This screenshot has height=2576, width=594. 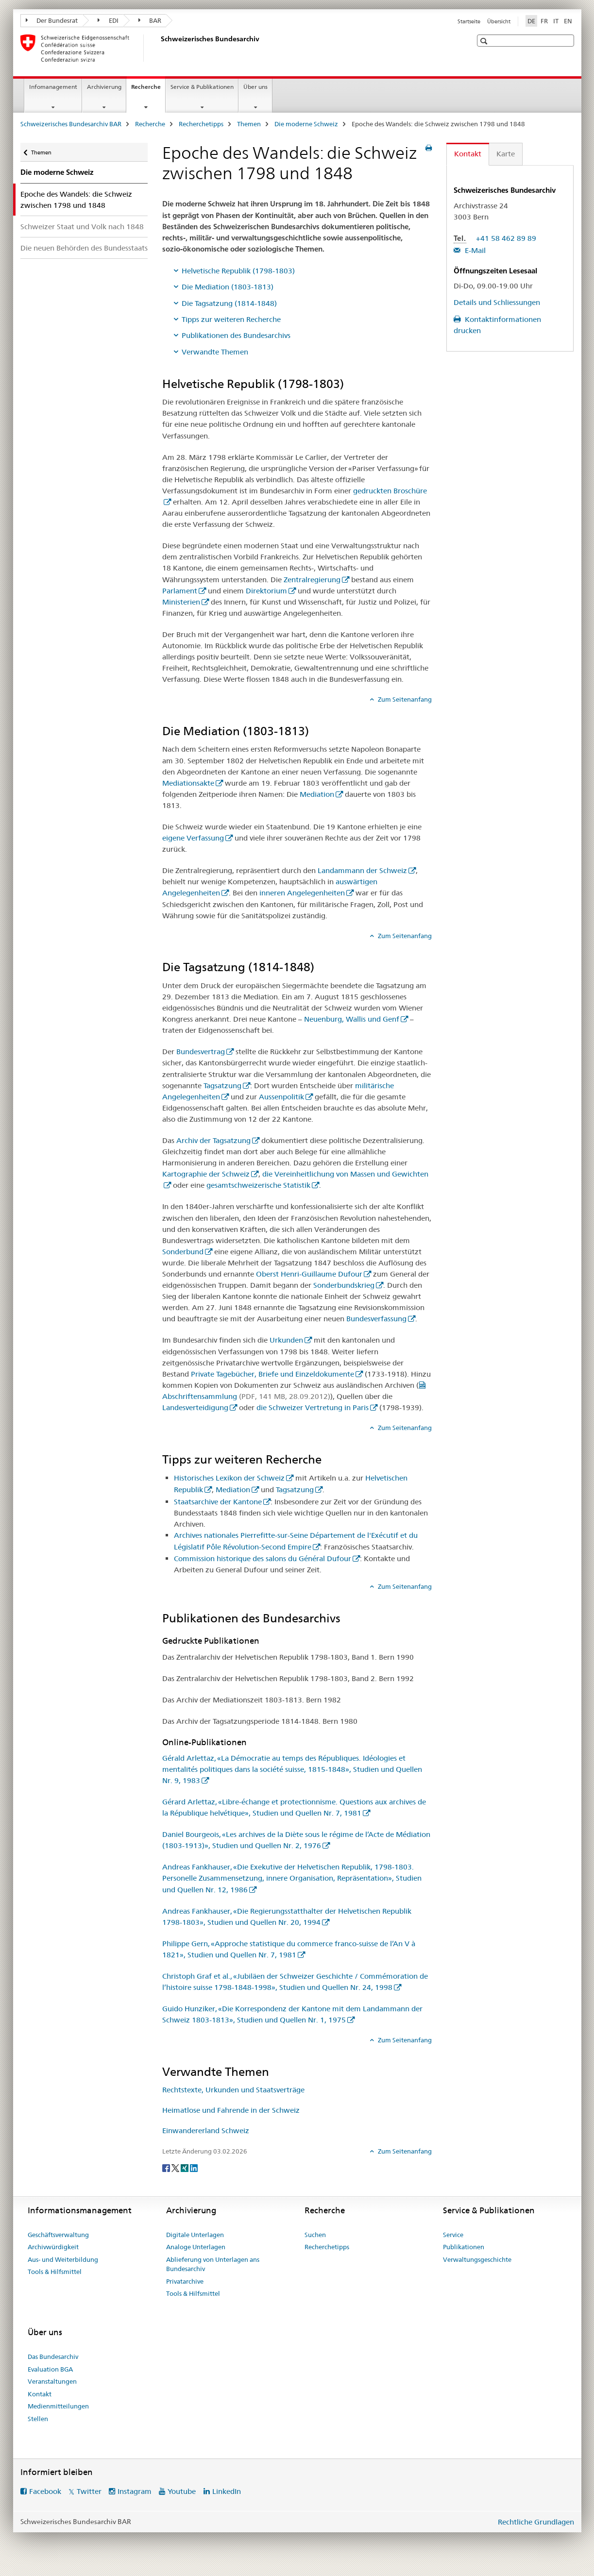 I want to click on Zum Seitenanfang, so click(x=404, y=699).